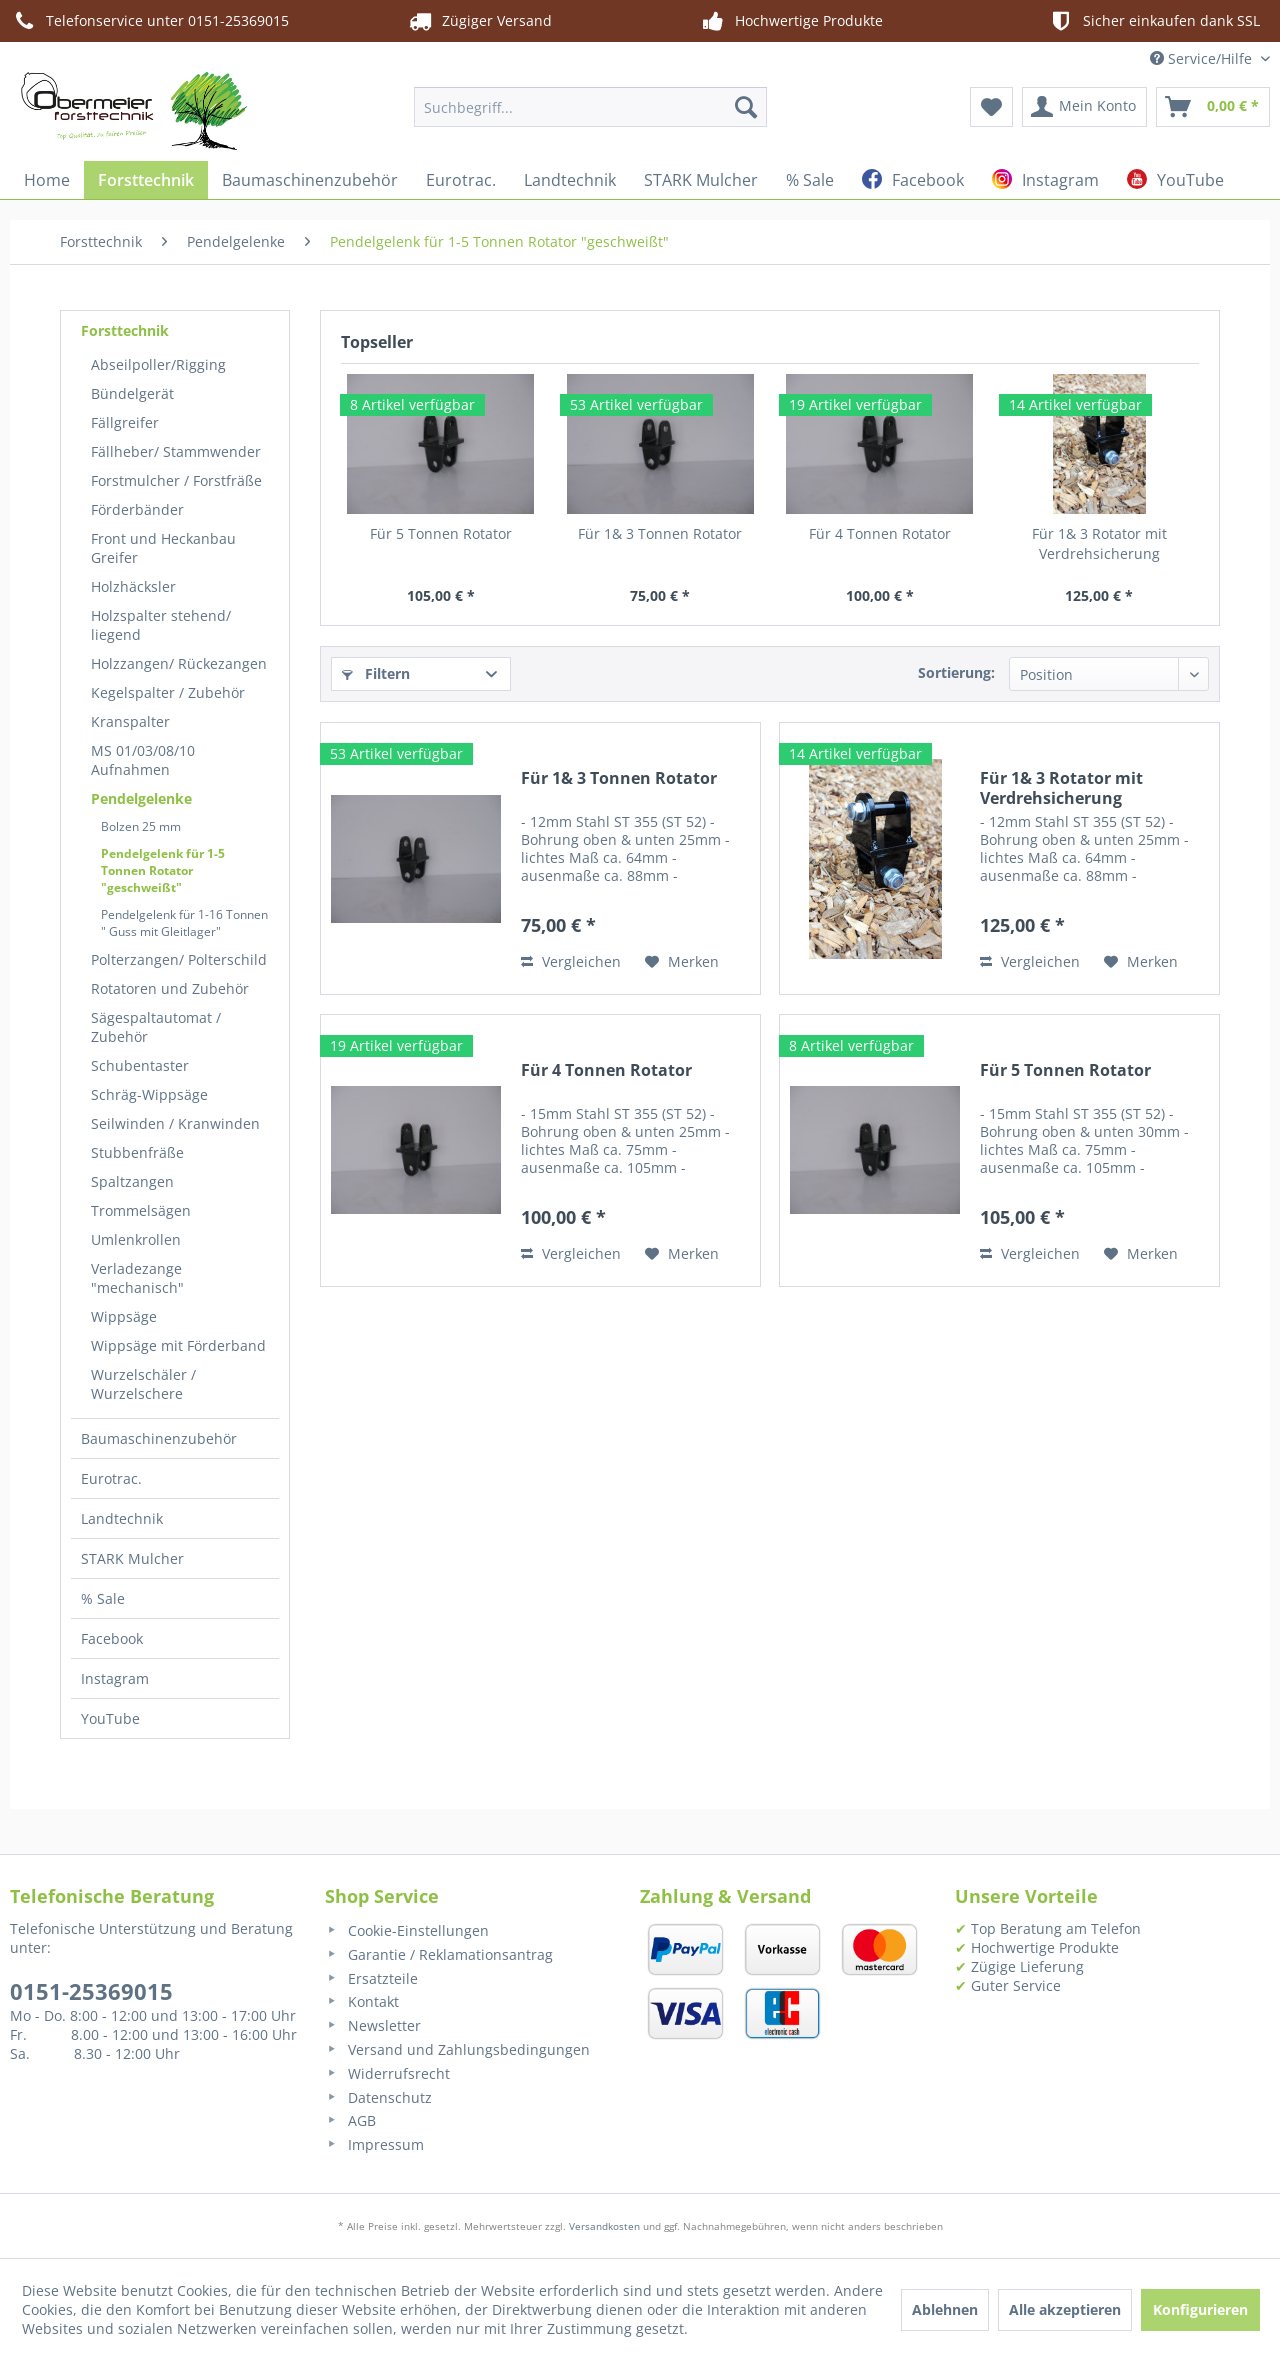  Describe the element at coordinates (374, 2144) in the screenshot. I see `Impressum` at that location.